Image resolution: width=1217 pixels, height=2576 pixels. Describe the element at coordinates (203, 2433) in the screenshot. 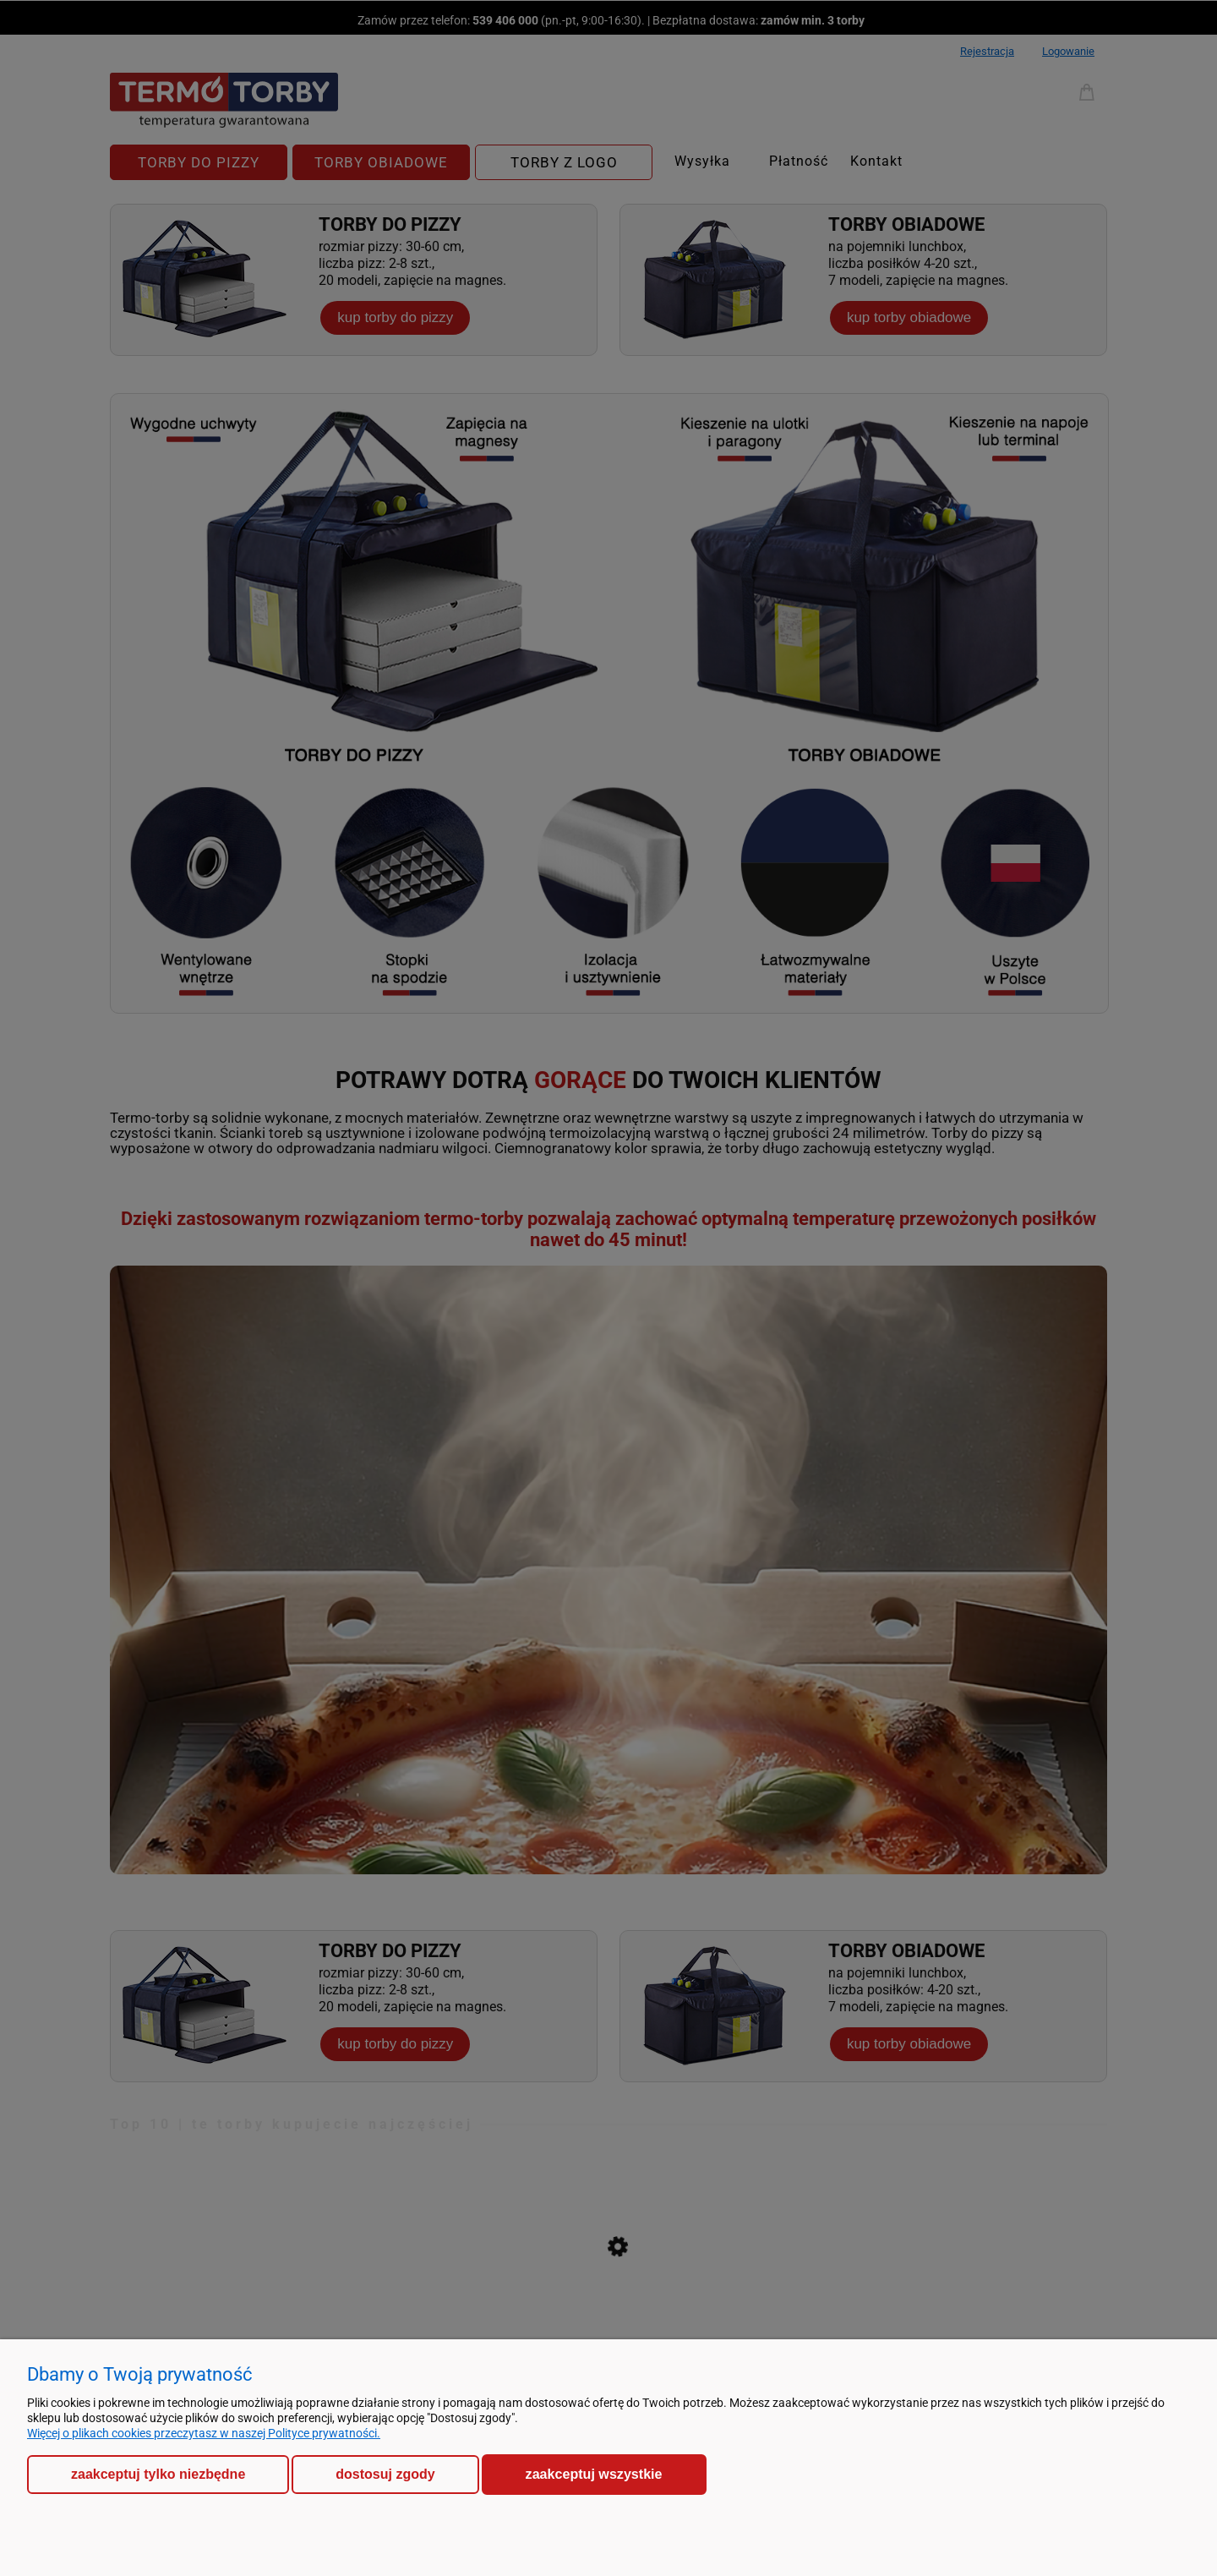

I see `Więcej o plikach cookies przeczytasz w naszej Polityce prywatności.` at that location.